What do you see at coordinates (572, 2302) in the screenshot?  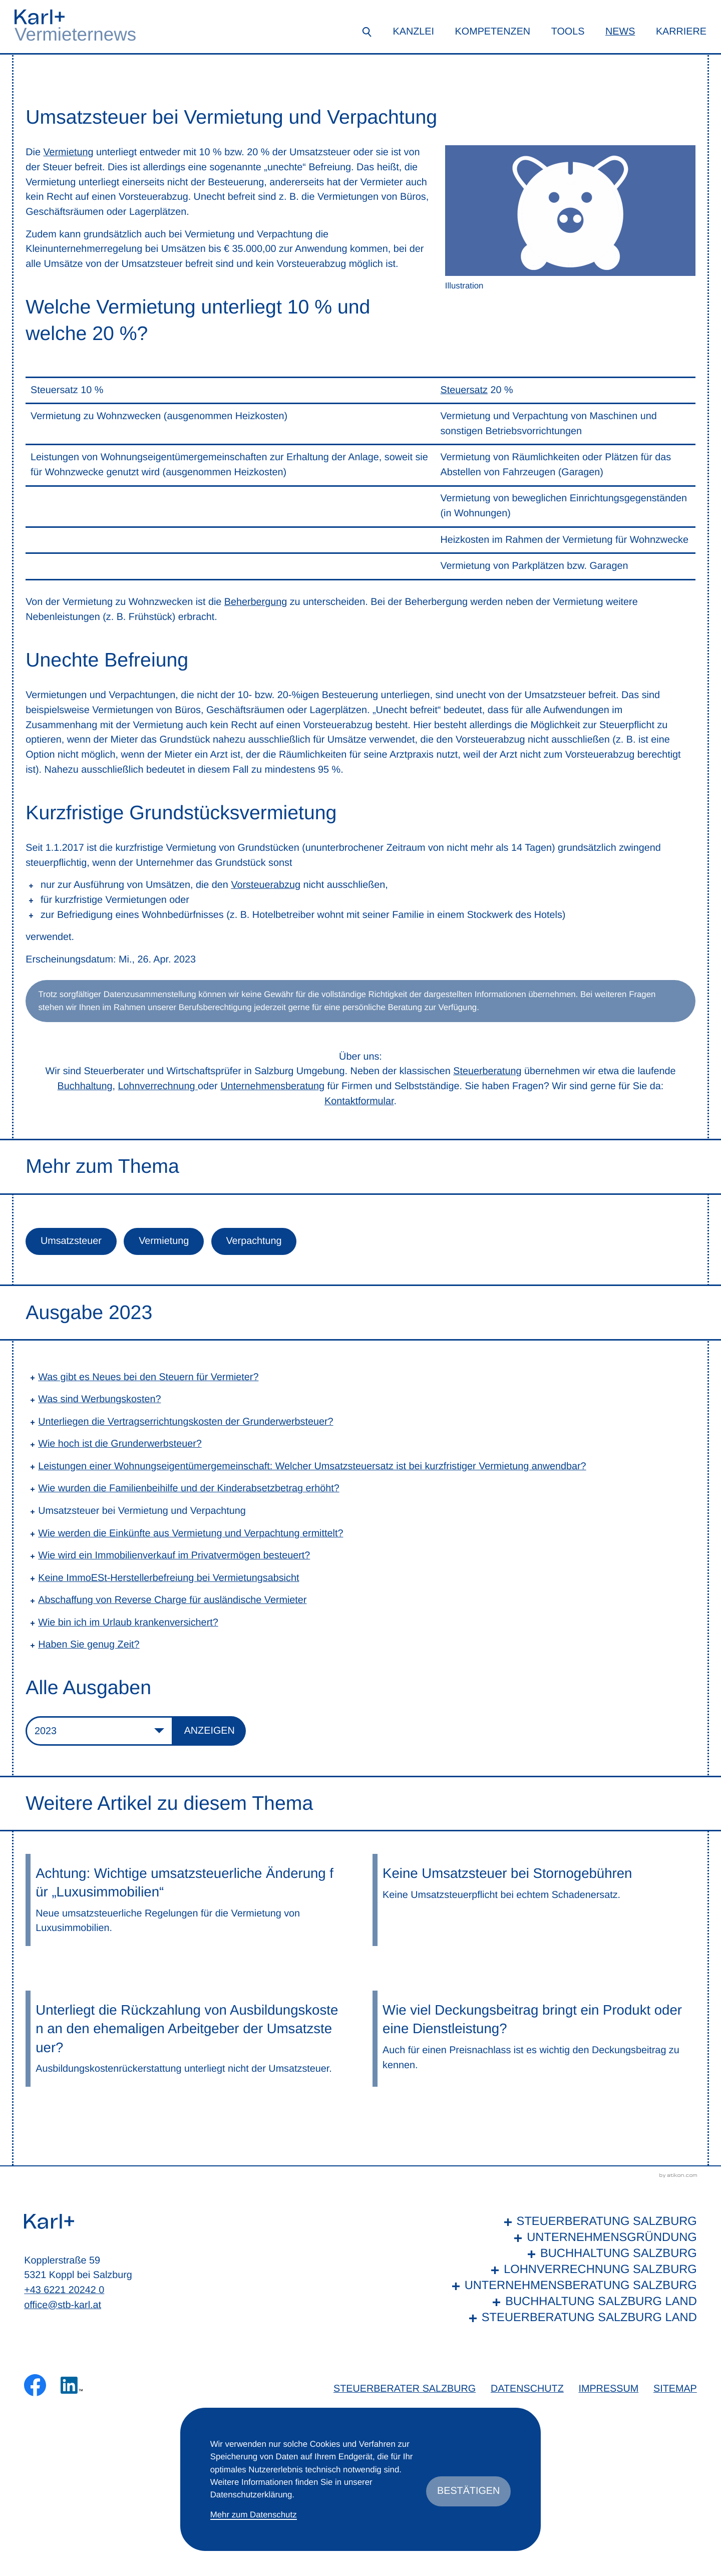 I see `[Buchhaltung Salzburg Land]` at bounding box center [572, 2302].